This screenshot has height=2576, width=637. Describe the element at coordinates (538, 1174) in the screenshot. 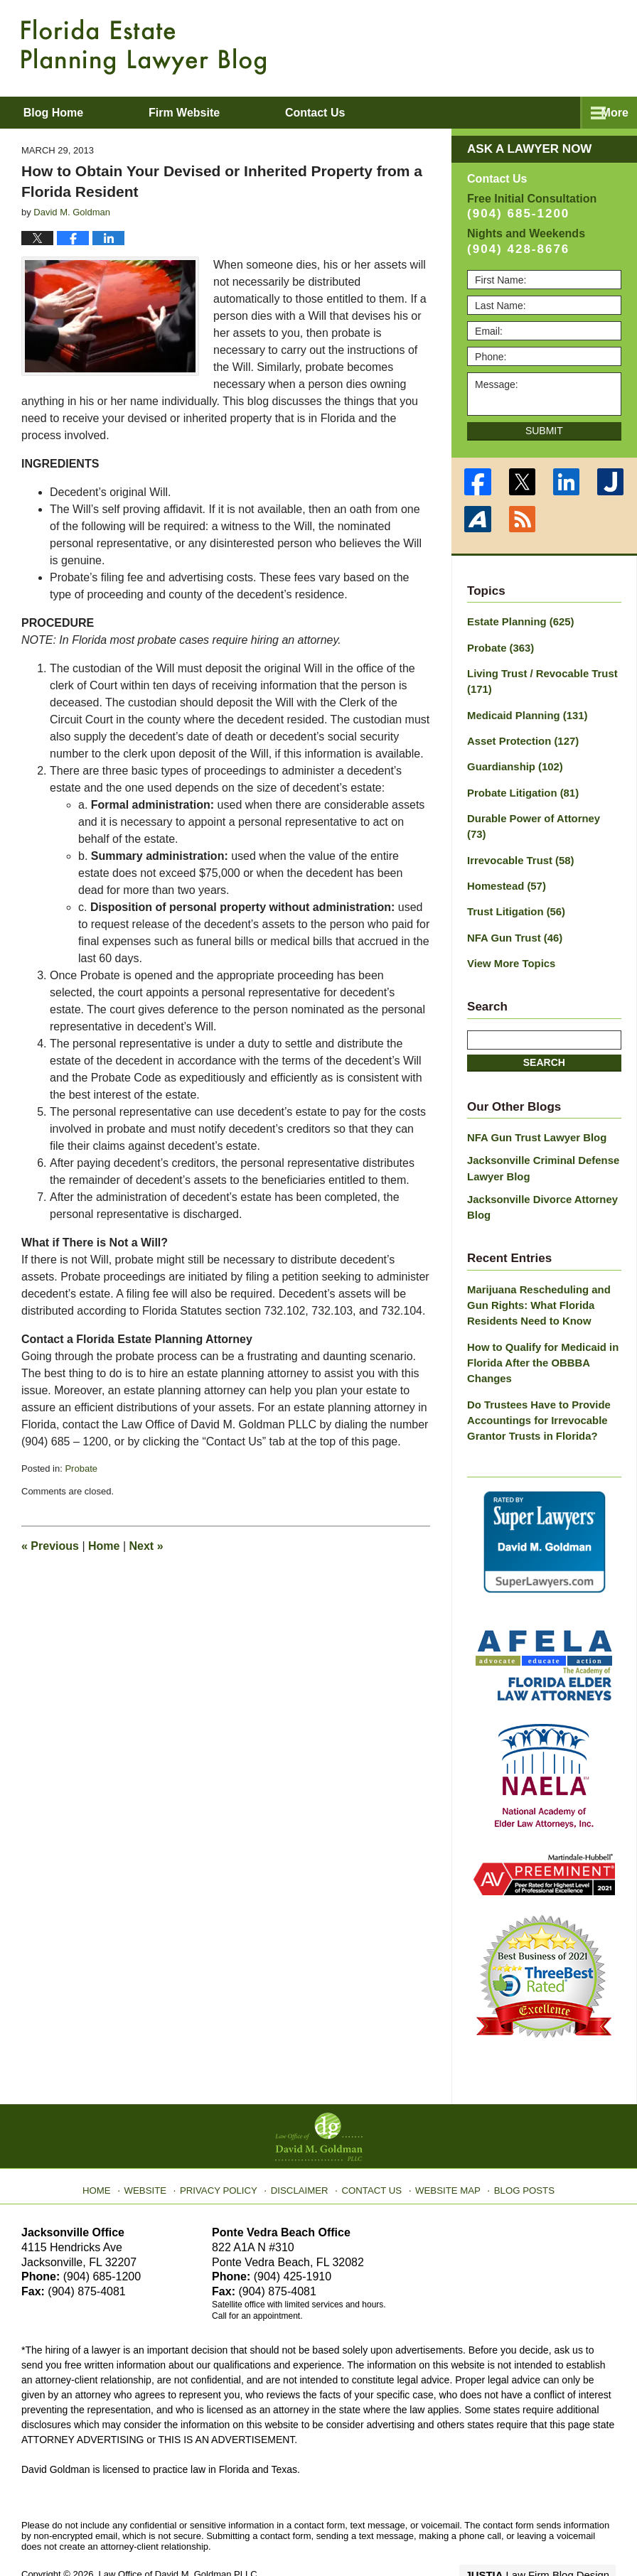

I see `Jacksonville Divorce Attorney Blog` at that location.